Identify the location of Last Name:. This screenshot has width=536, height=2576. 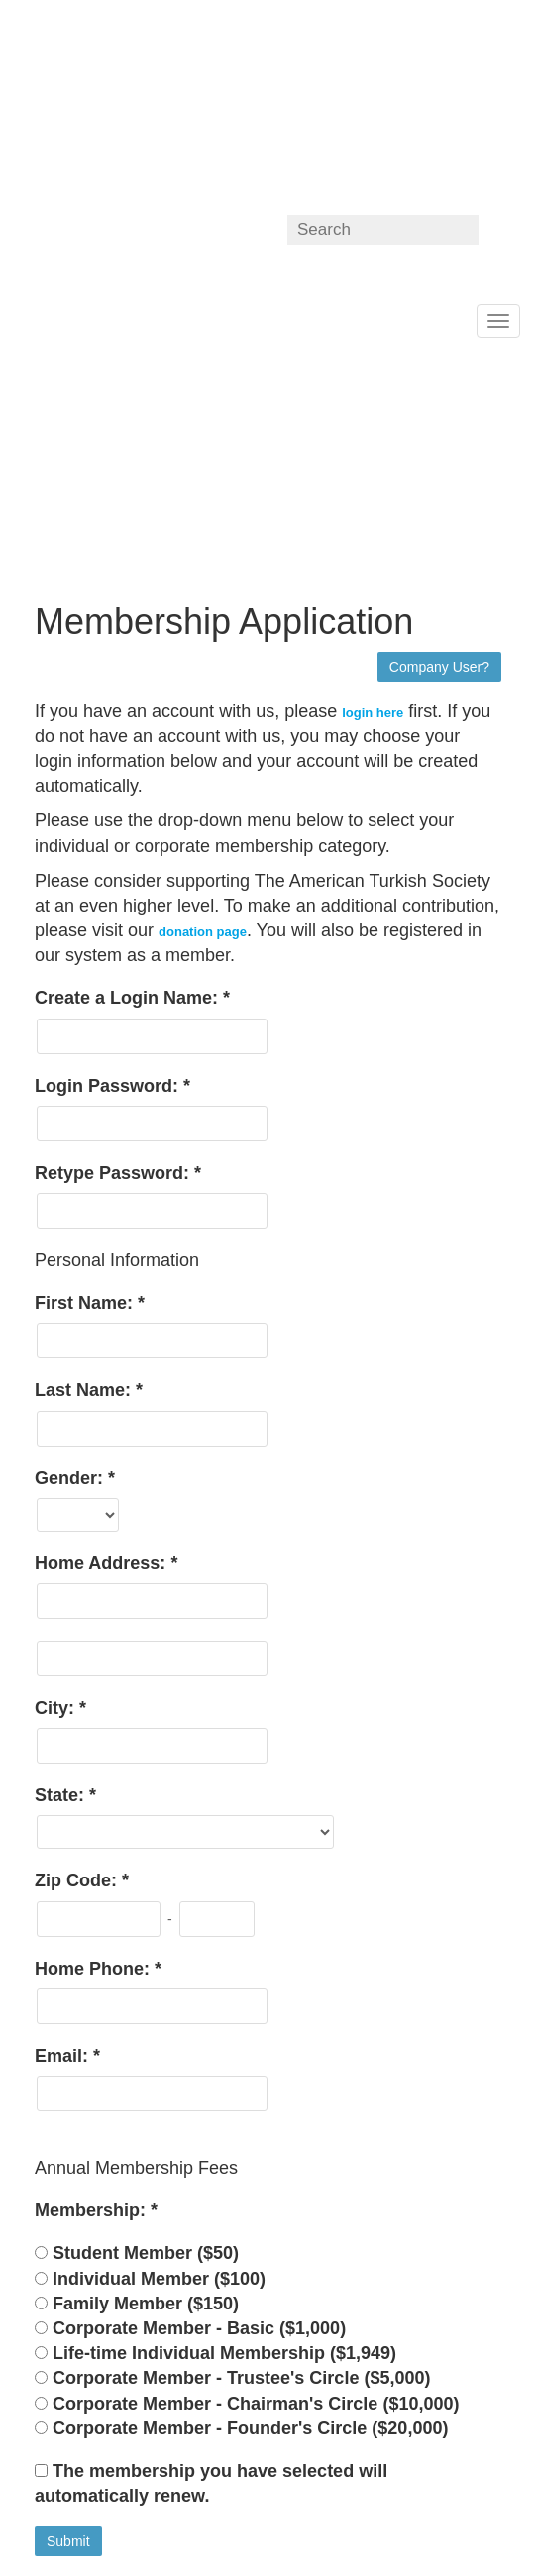
(85, 1390).